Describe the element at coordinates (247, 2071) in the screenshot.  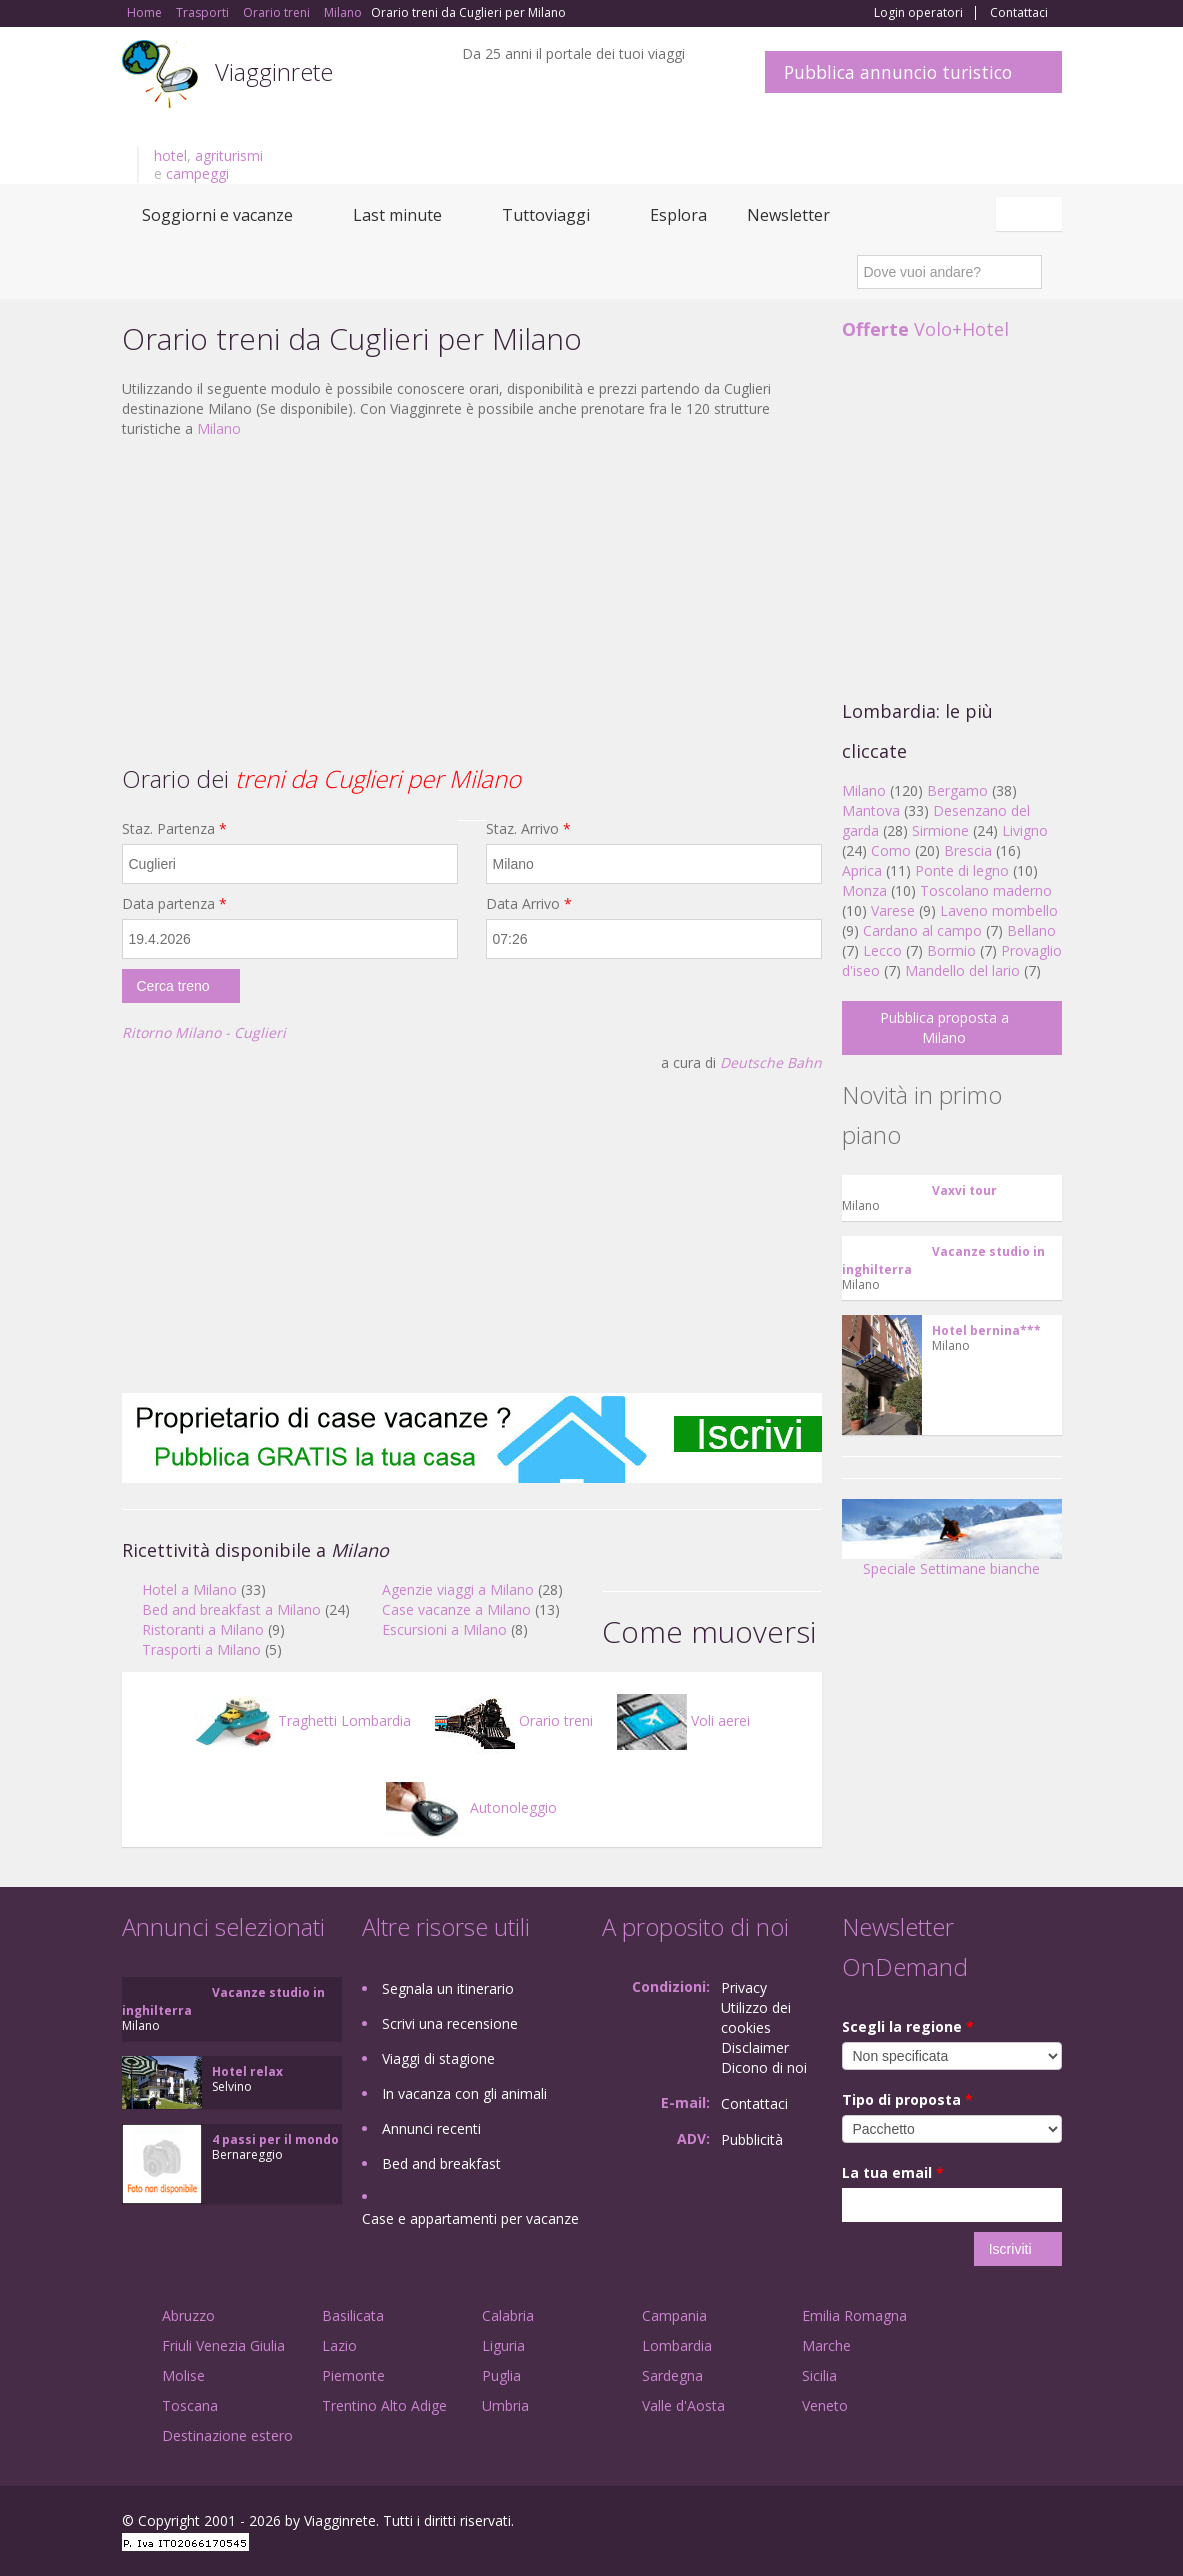
I see `Hotel relax` at that location.